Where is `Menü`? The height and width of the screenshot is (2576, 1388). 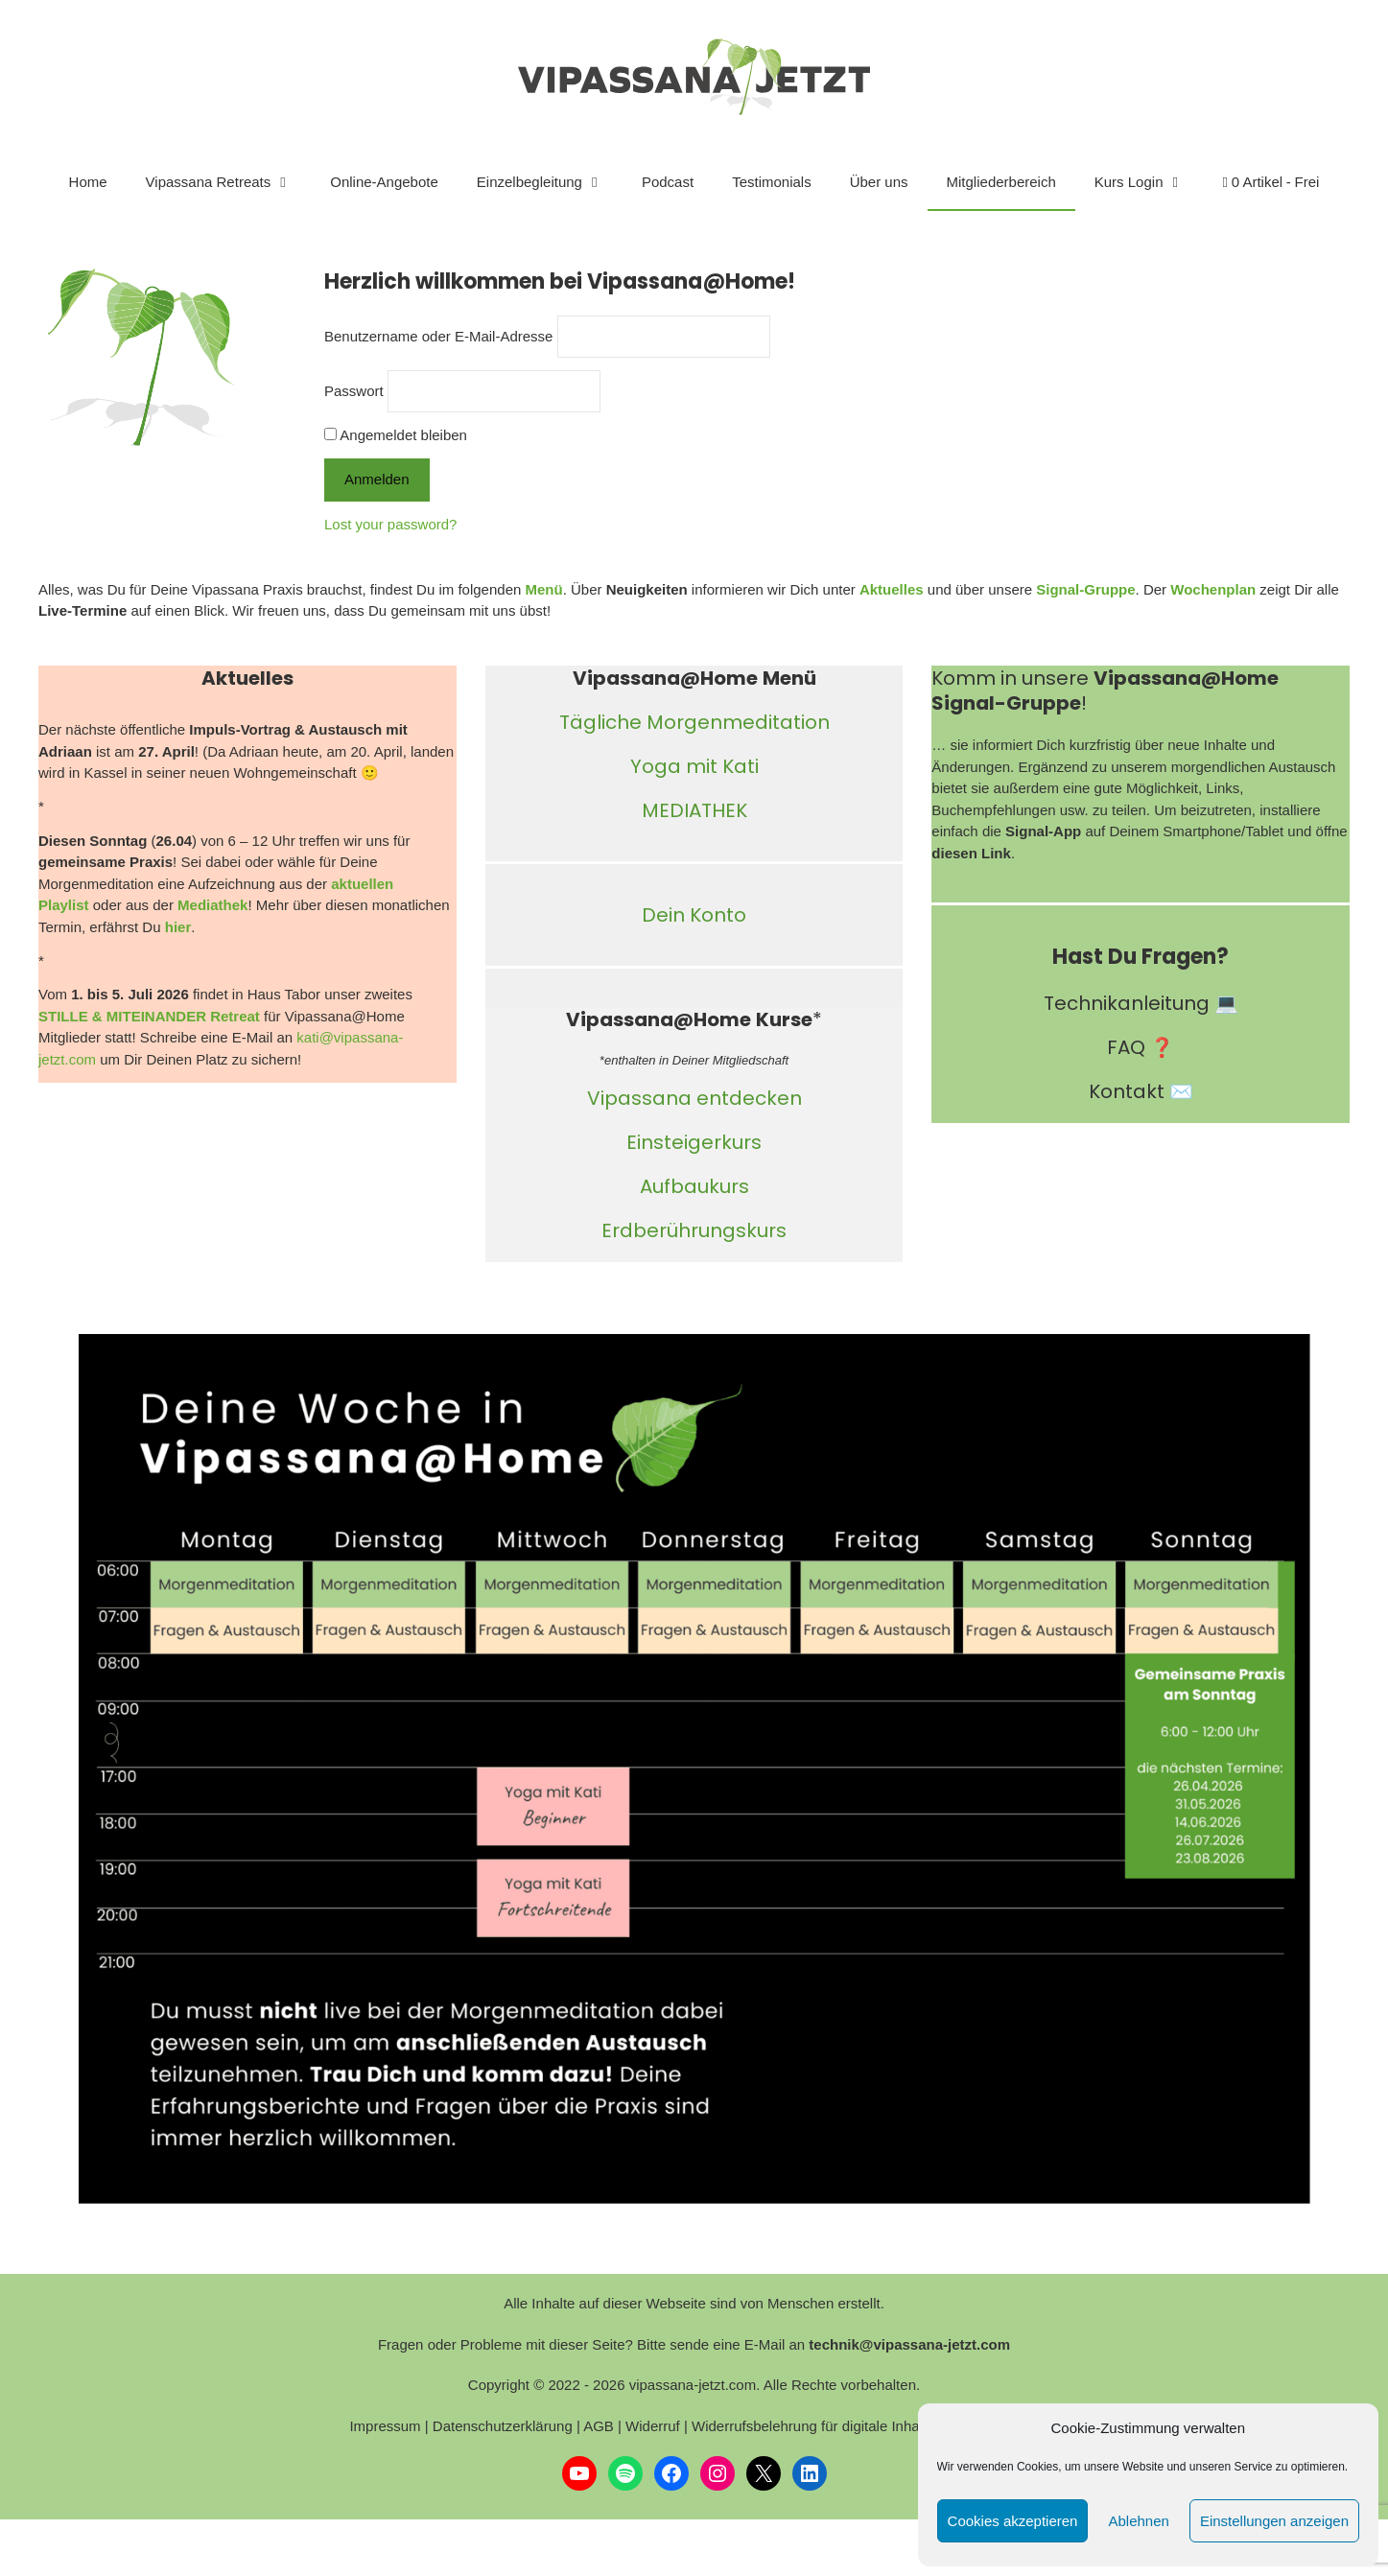 Menü is located at coordinates (543, 589).